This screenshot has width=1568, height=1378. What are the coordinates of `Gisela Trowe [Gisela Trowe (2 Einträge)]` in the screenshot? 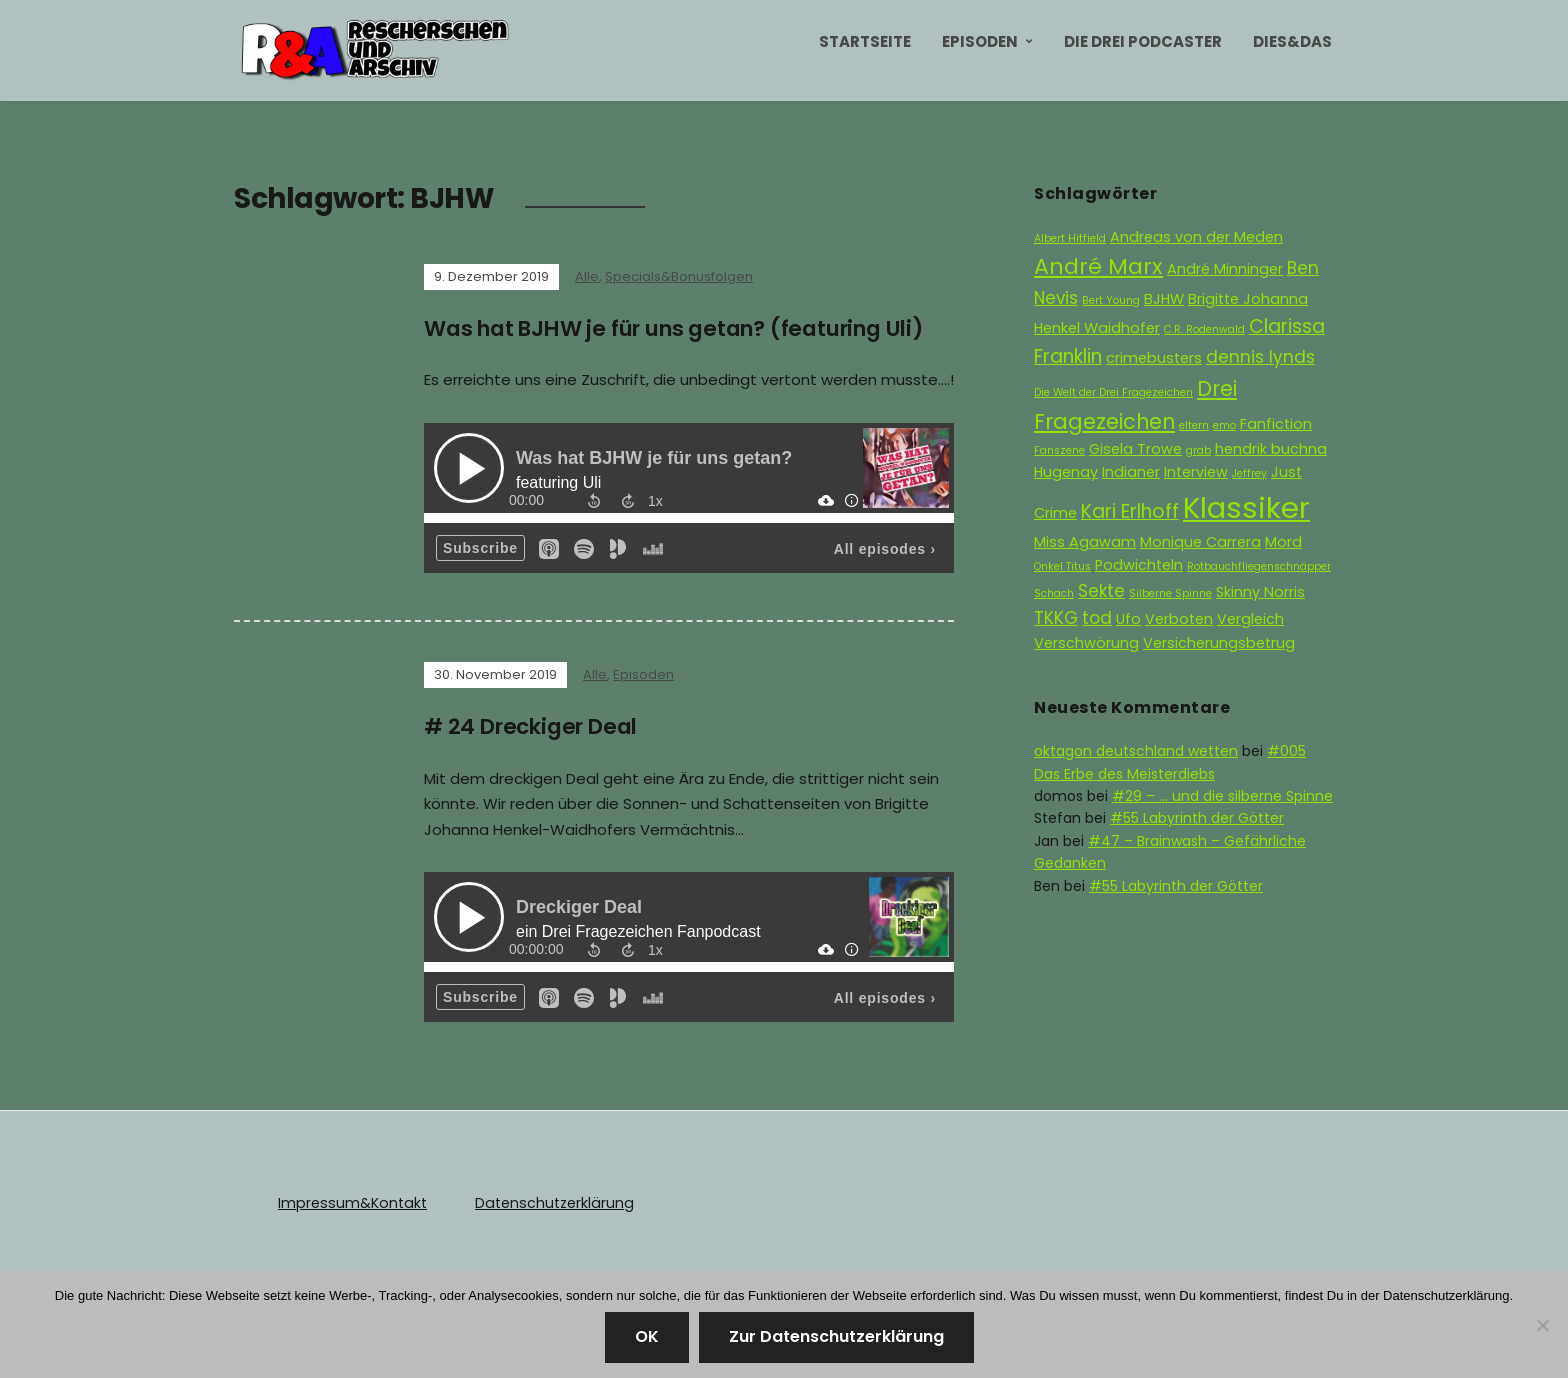 It's located at (1135, 449).